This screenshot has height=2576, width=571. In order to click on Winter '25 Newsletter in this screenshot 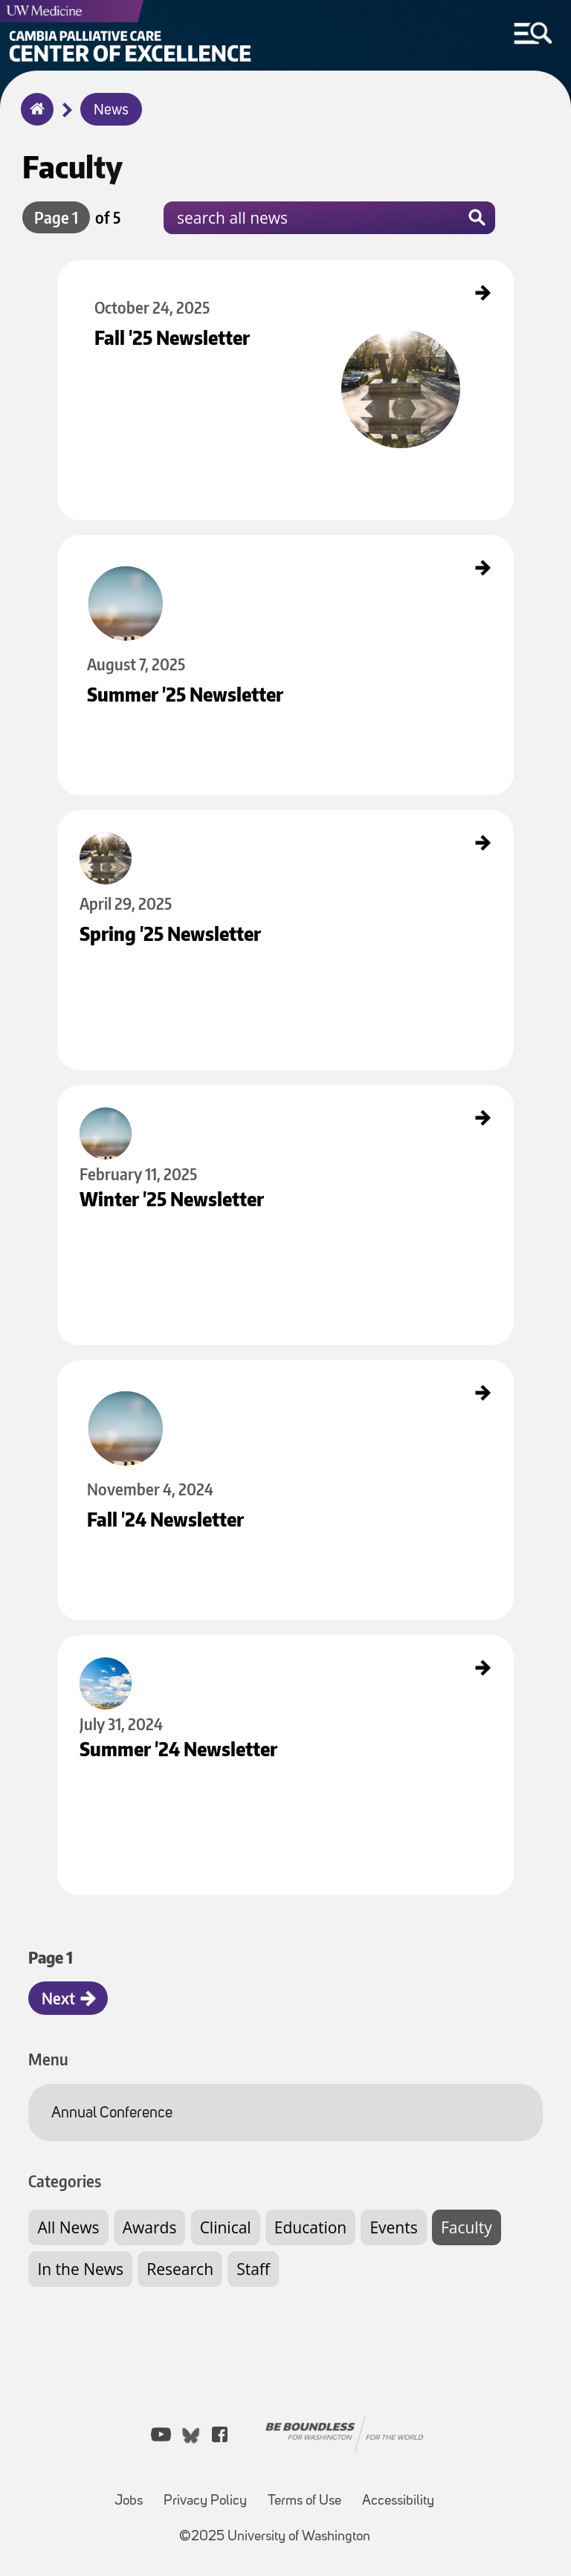, I will do `click(102, 1098)`.